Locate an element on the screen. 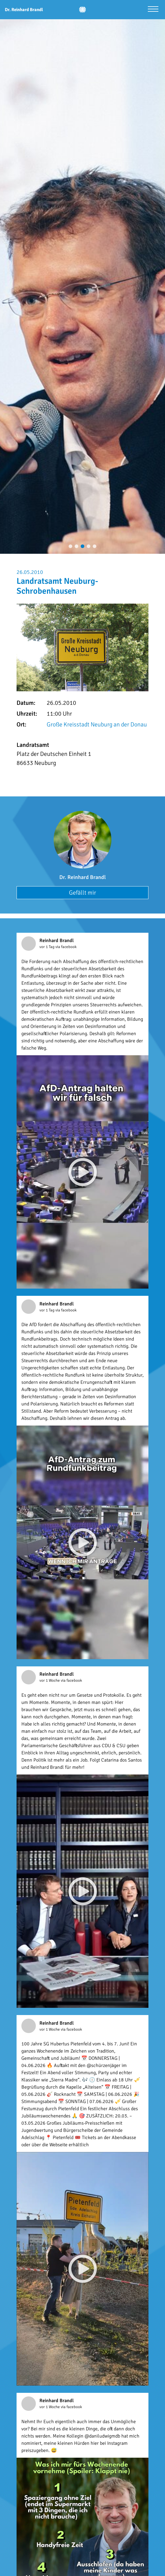  Große Kreisstadt Neuburg an der Donau is located at coordinates (97, 724).